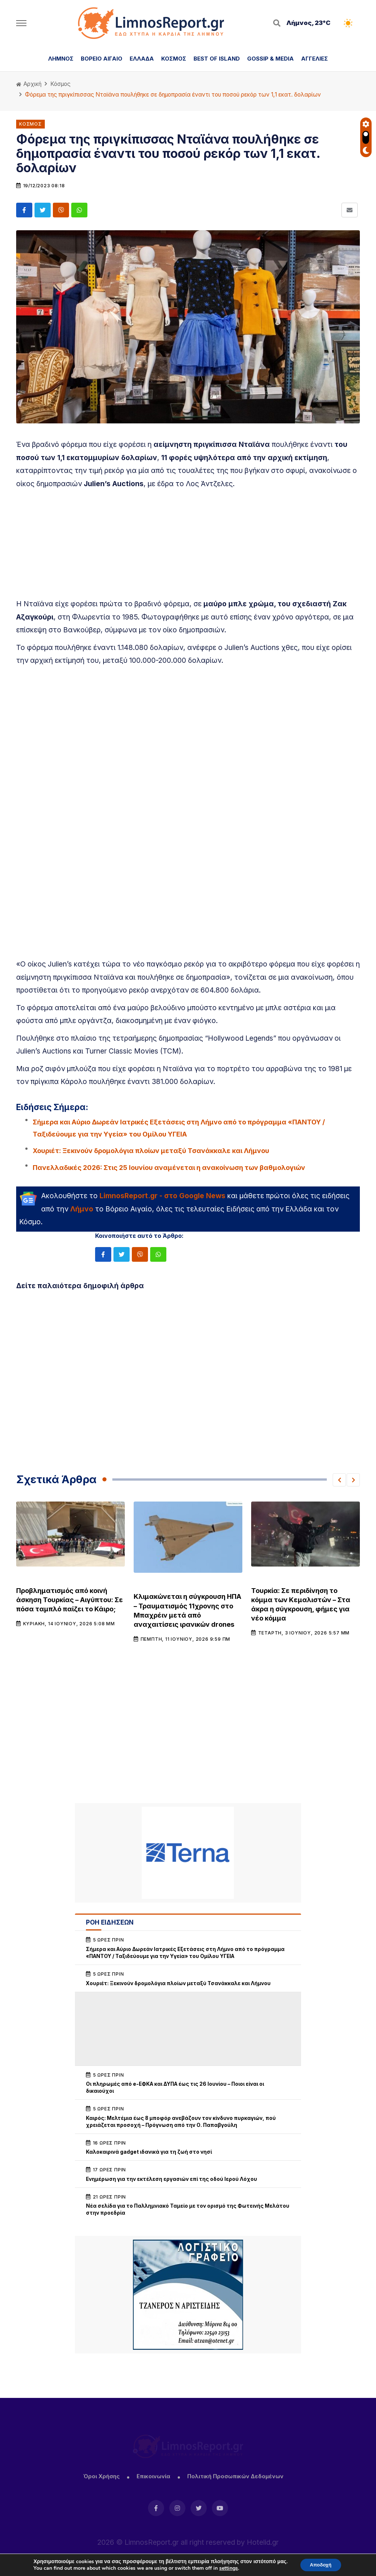 The image size is (376, 2576). Describe the element at coordinates (149, 2152) in the screenshot. I see `Καλοκαιρινά gadget ιδανικά για τη ζωή στο νησί` at that location.